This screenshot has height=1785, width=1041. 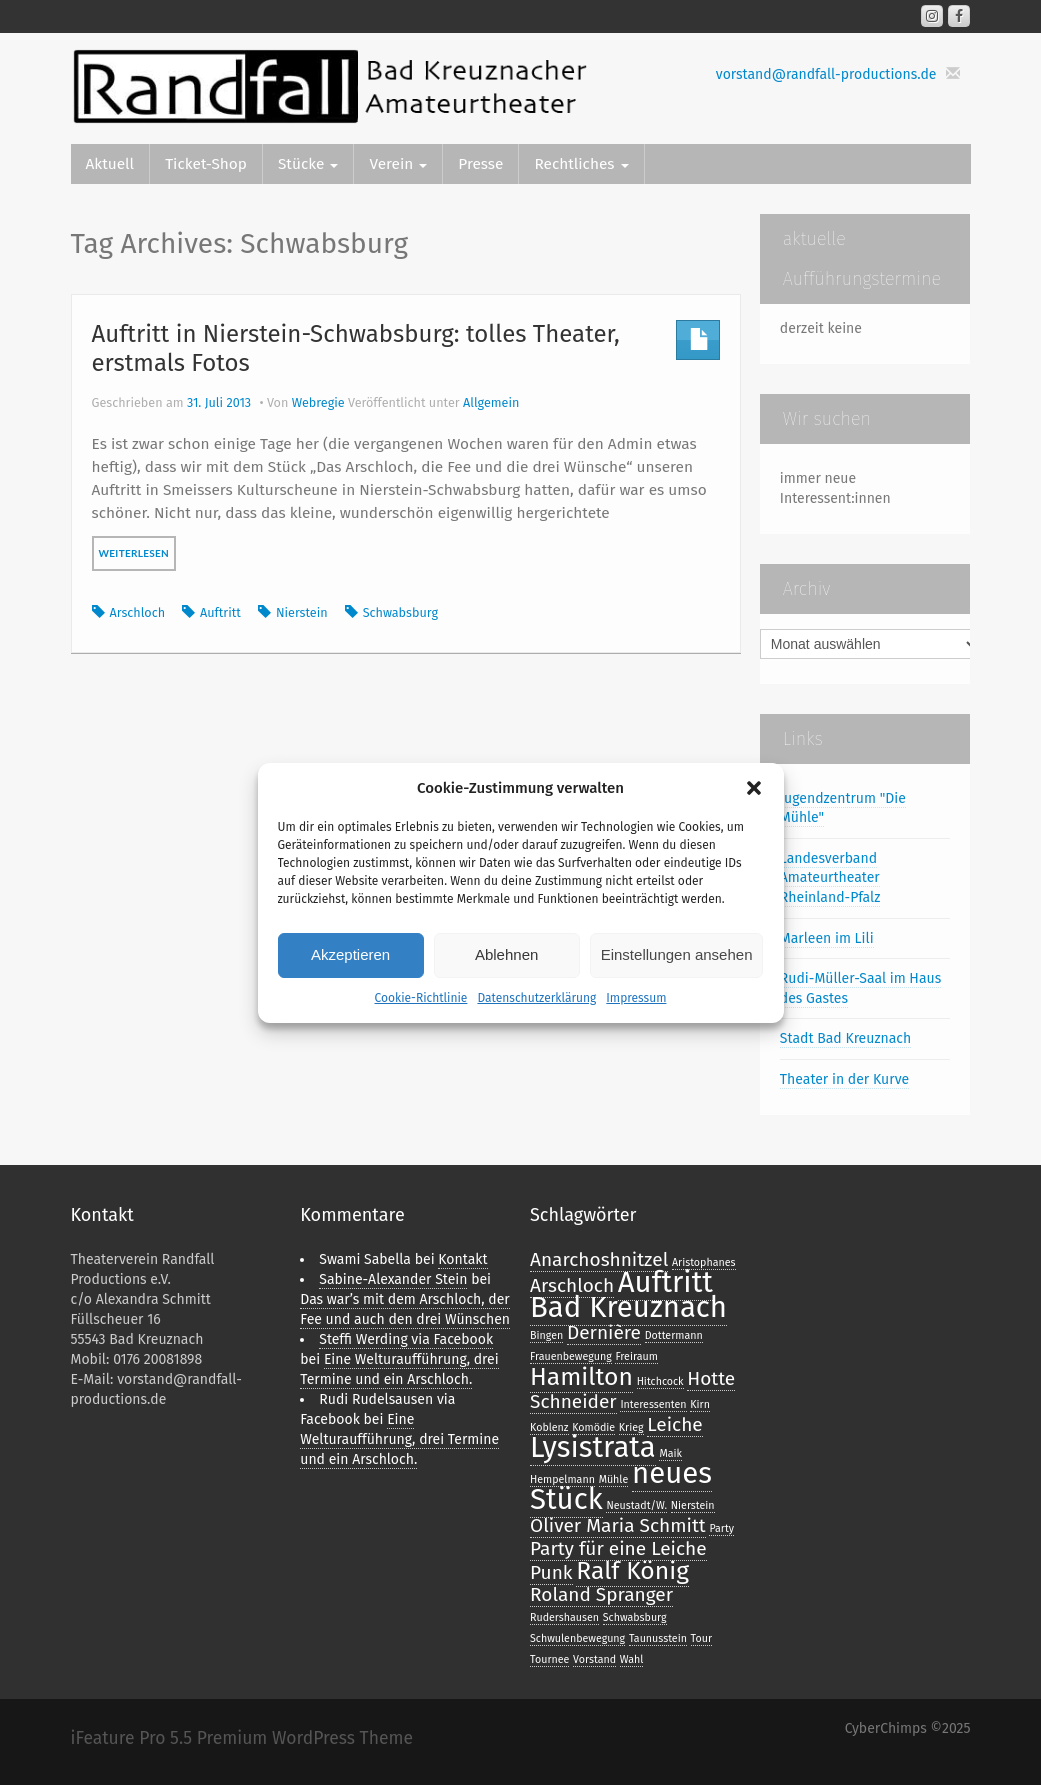 What do you see at coordinates (635, 1617) in the screenshot?
I see `Schwabsburg [Schwabsburg (1 Eintrag)]` at bounding box center [635, 1617].